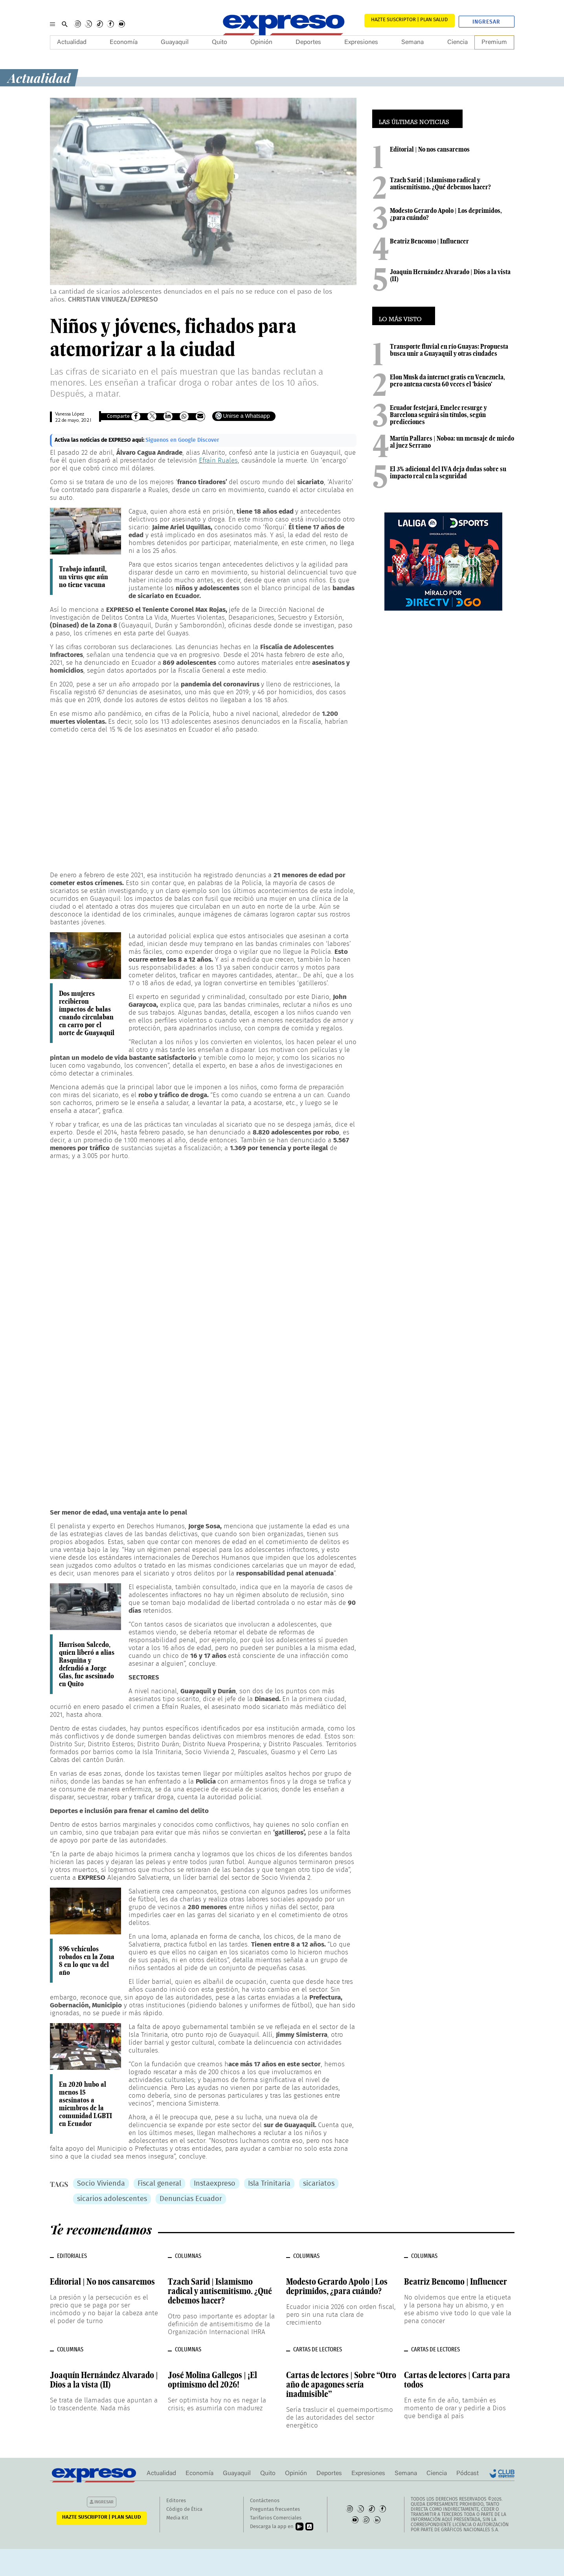  I want to click on Instaexpreso, so click(214, 2183).